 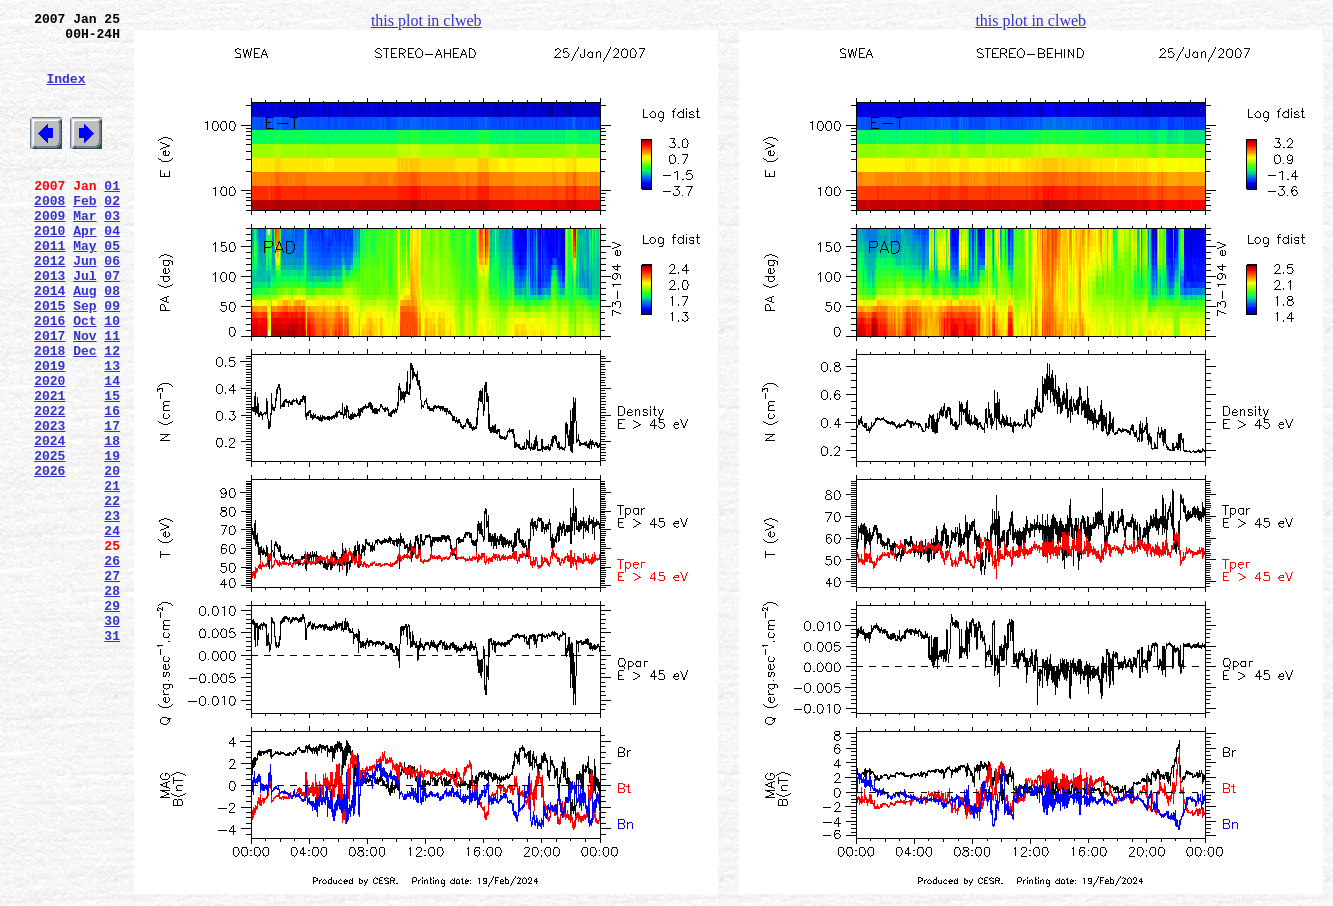 What do you see at coordinates (49, 557) in the screenshot?
I see `2026` at bounding box center [49, 557].